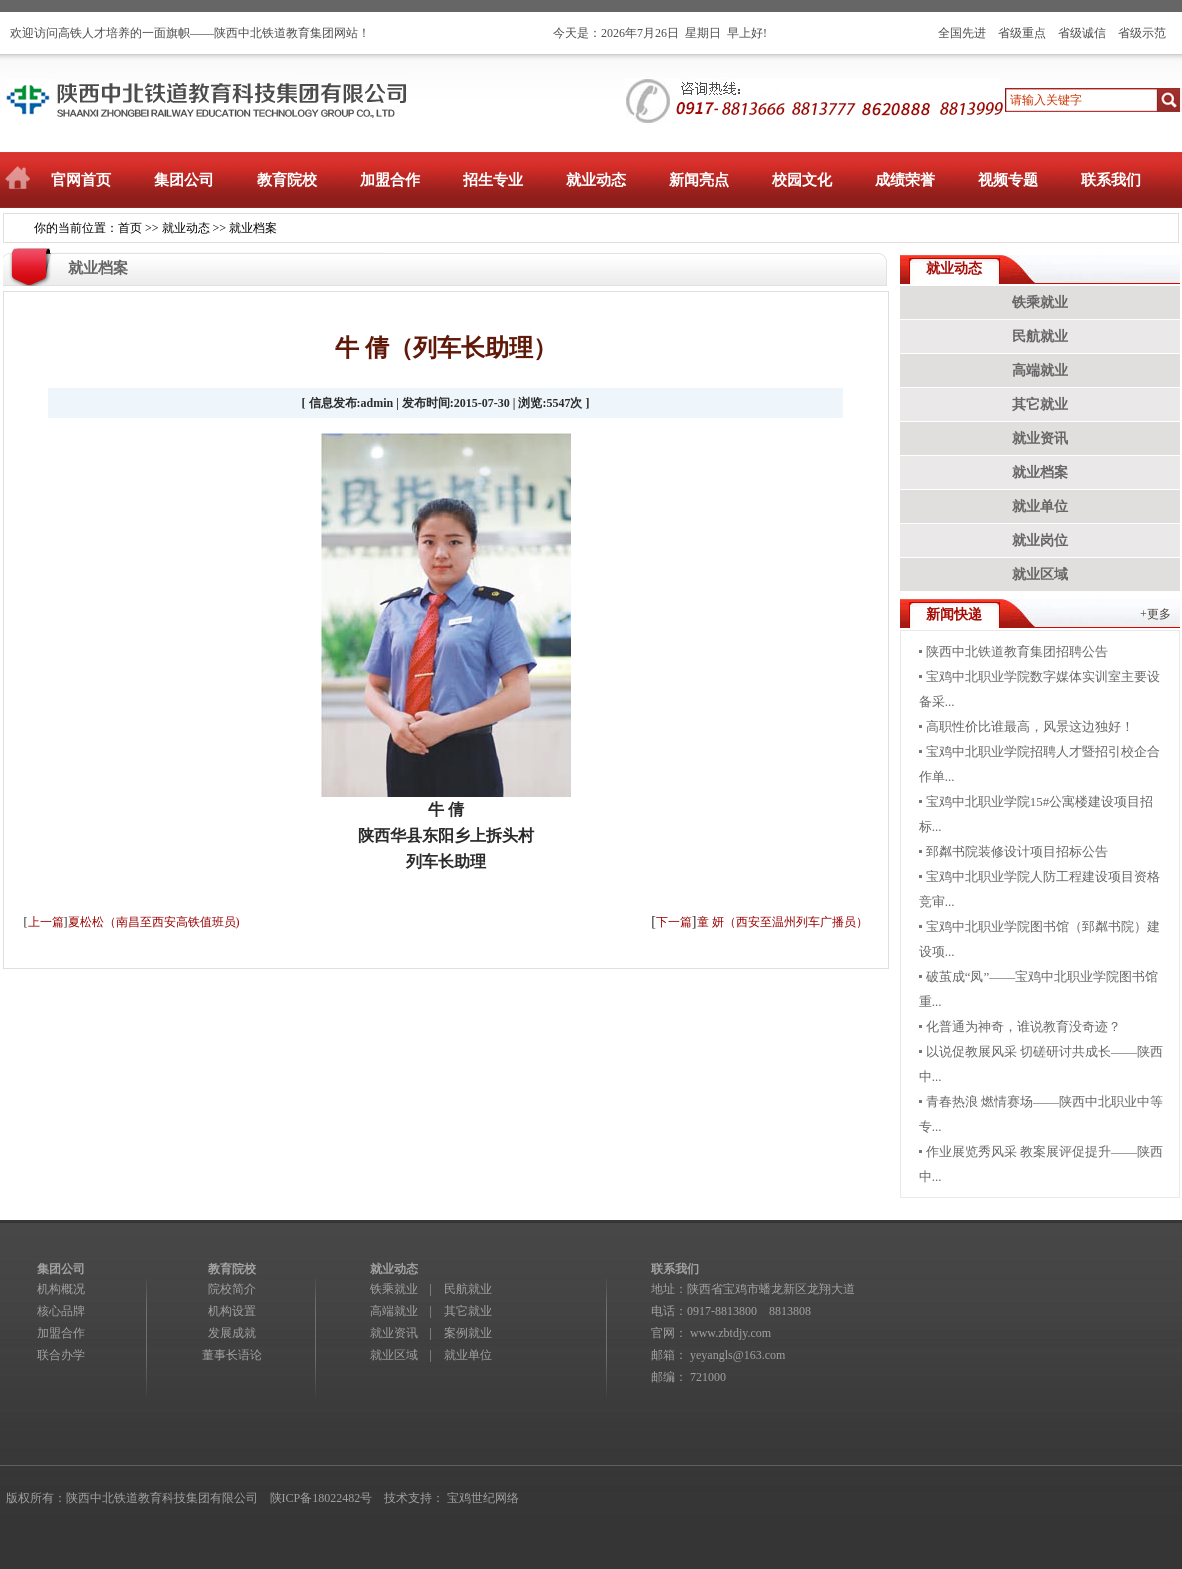 The width and height of the screenshot is (1182, 1569). I want to click on 陕ICP备18022482号, so click(321, 1498).